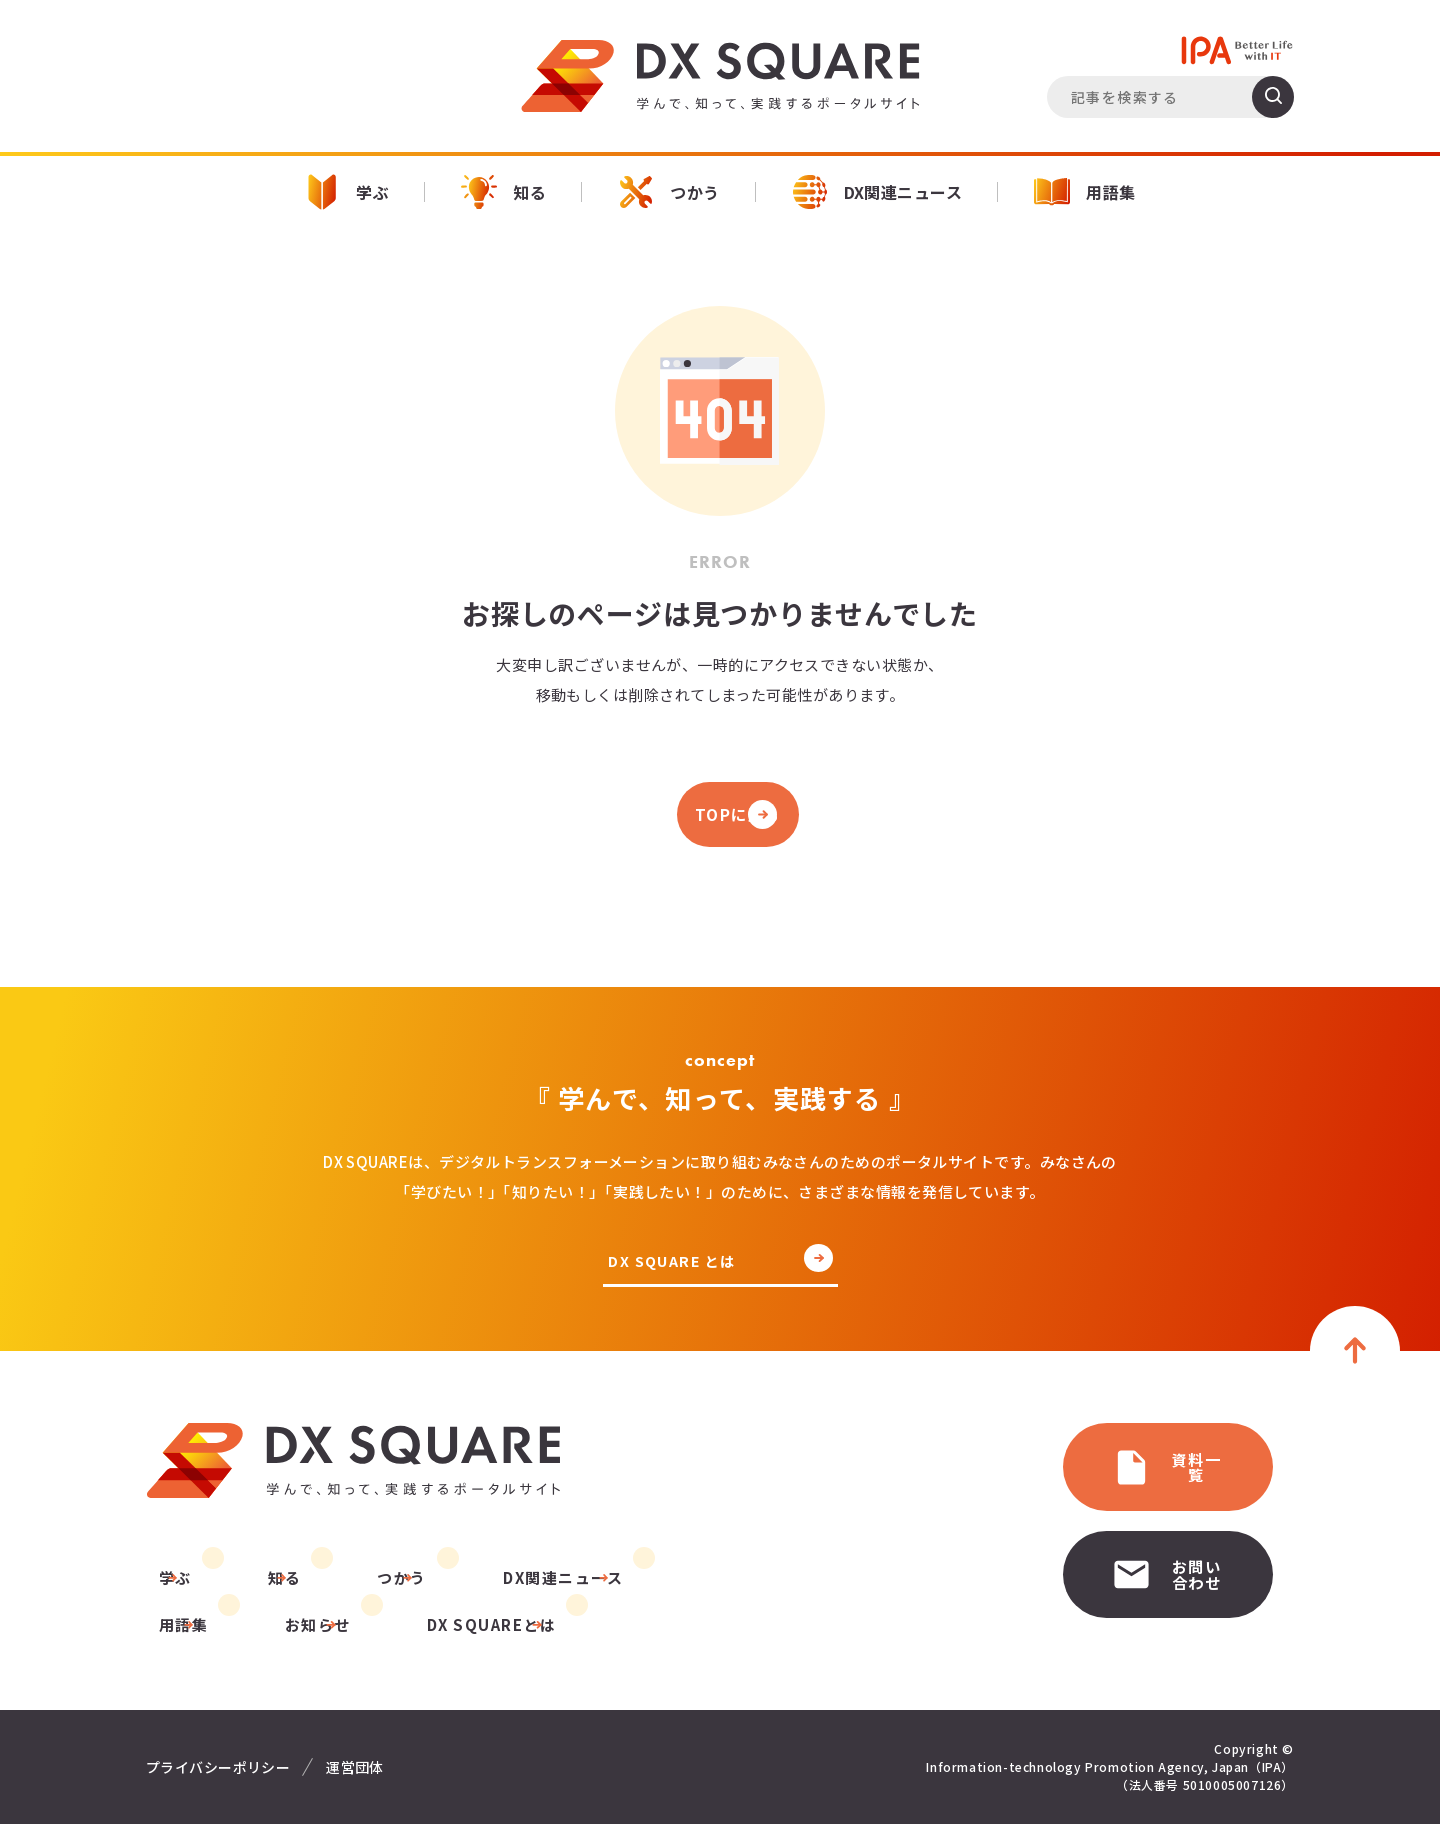  Describe the element at coordinates (340, 1635) in the screenshot. I see `DX SQUAREとは` at that location.